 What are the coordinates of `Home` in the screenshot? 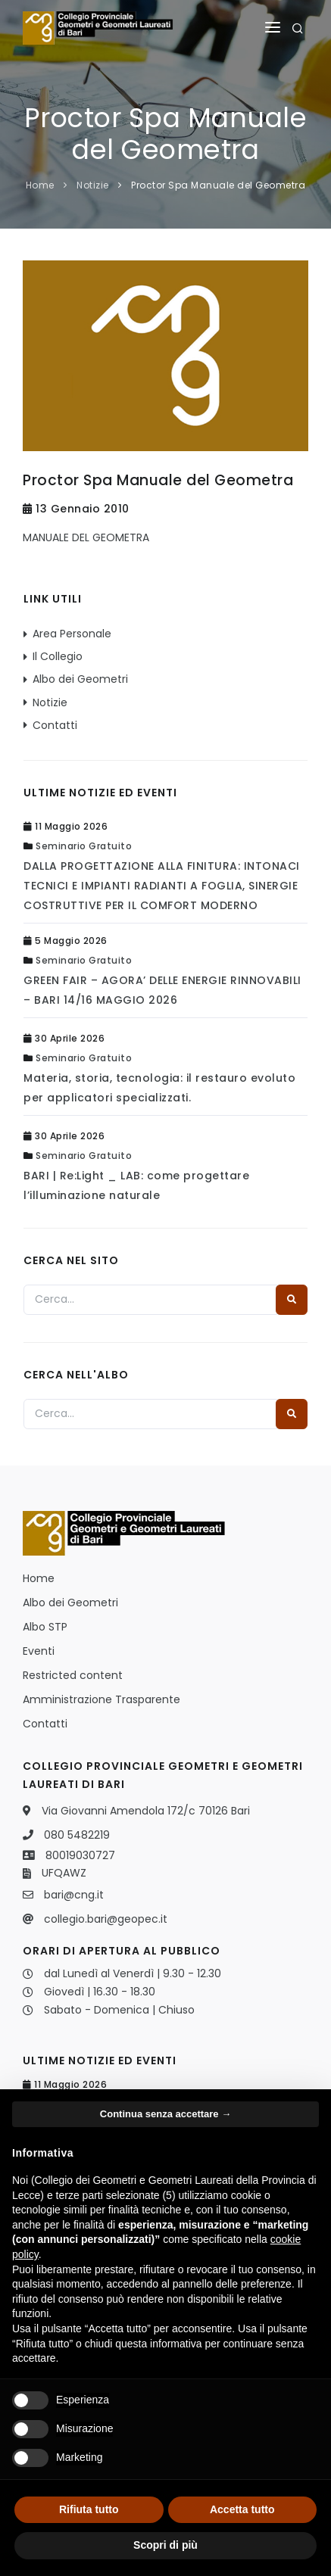 It's located at (40, 185).